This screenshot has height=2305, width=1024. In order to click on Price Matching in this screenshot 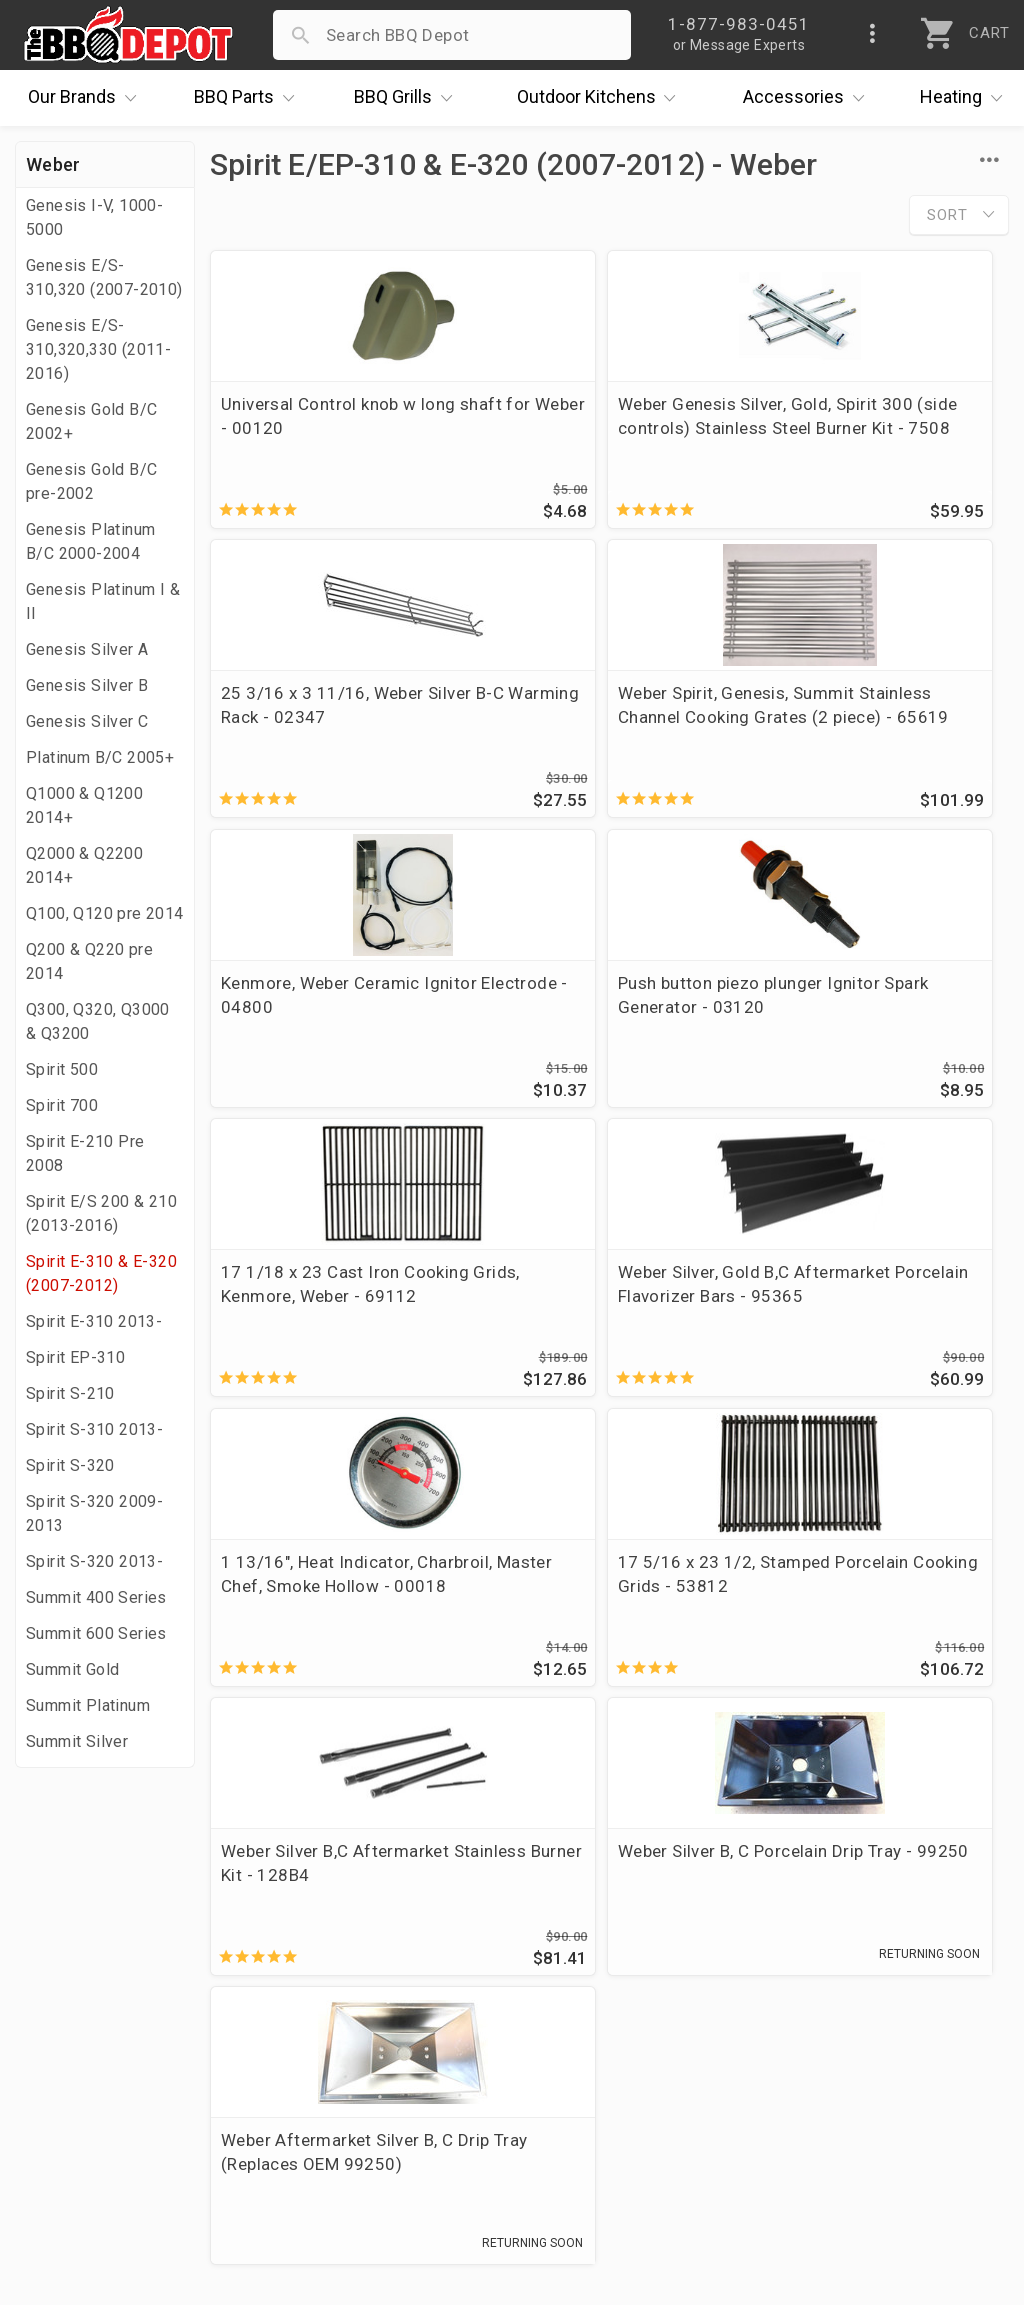, I will do `click(84, 1960)`.